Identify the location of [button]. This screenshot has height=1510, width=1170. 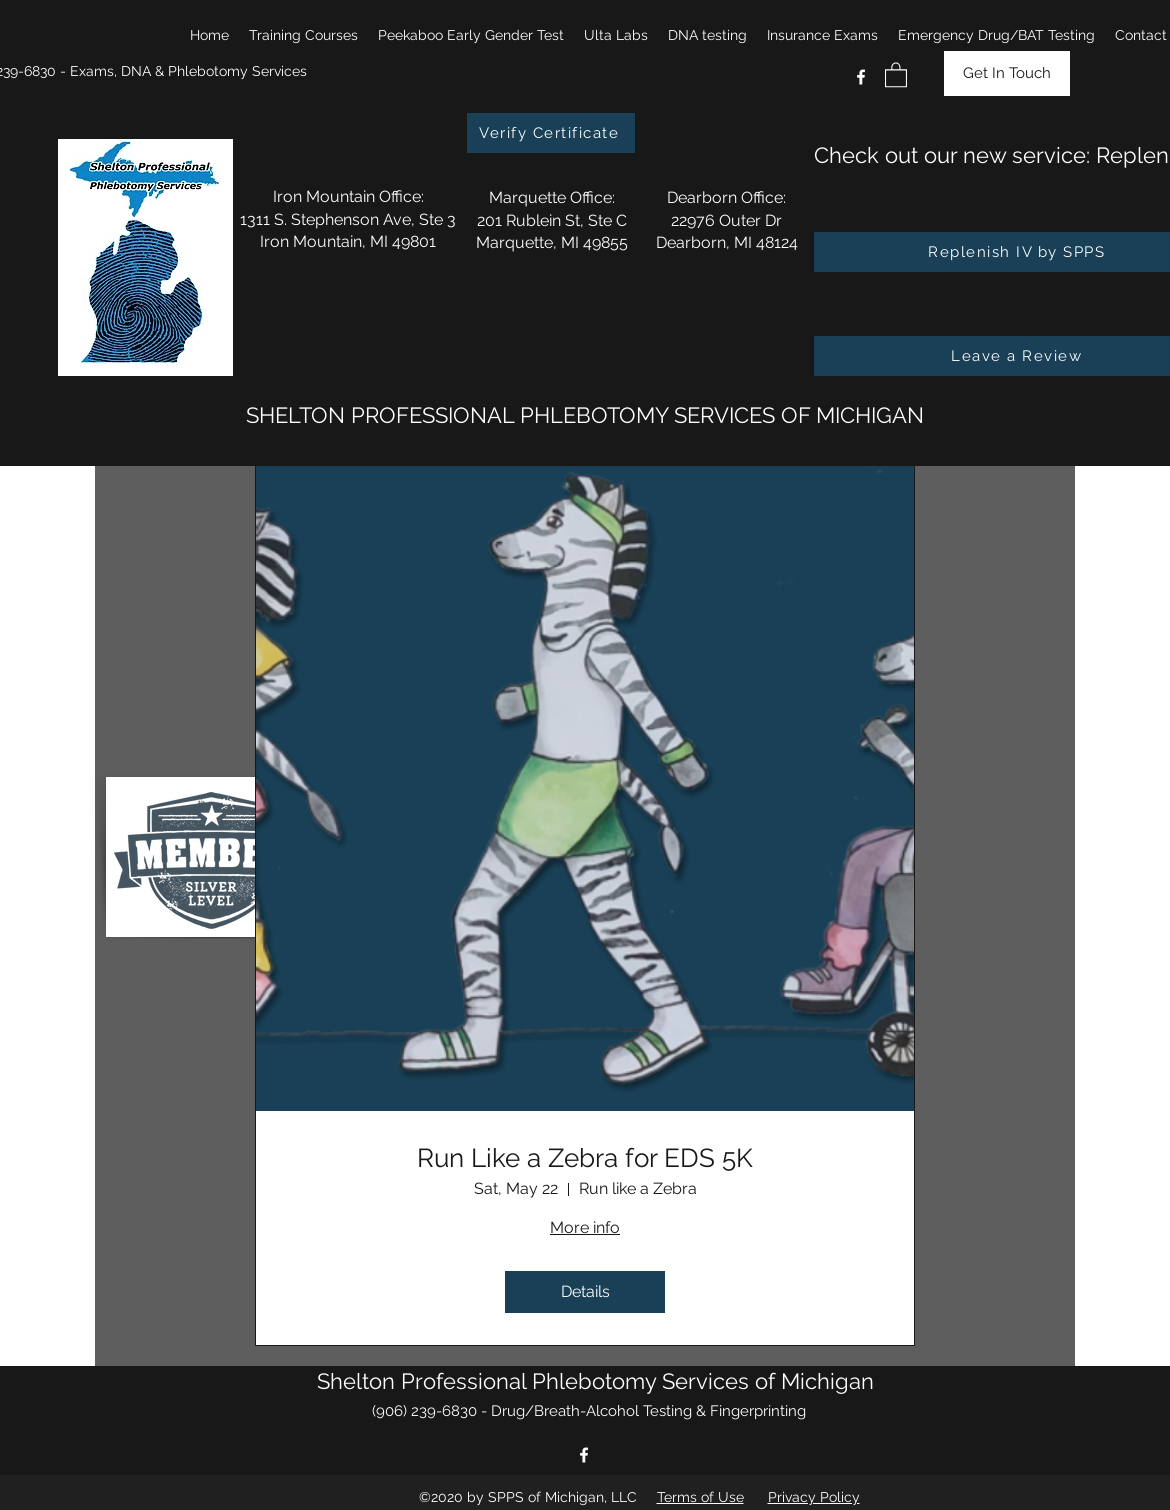
(303, 35).